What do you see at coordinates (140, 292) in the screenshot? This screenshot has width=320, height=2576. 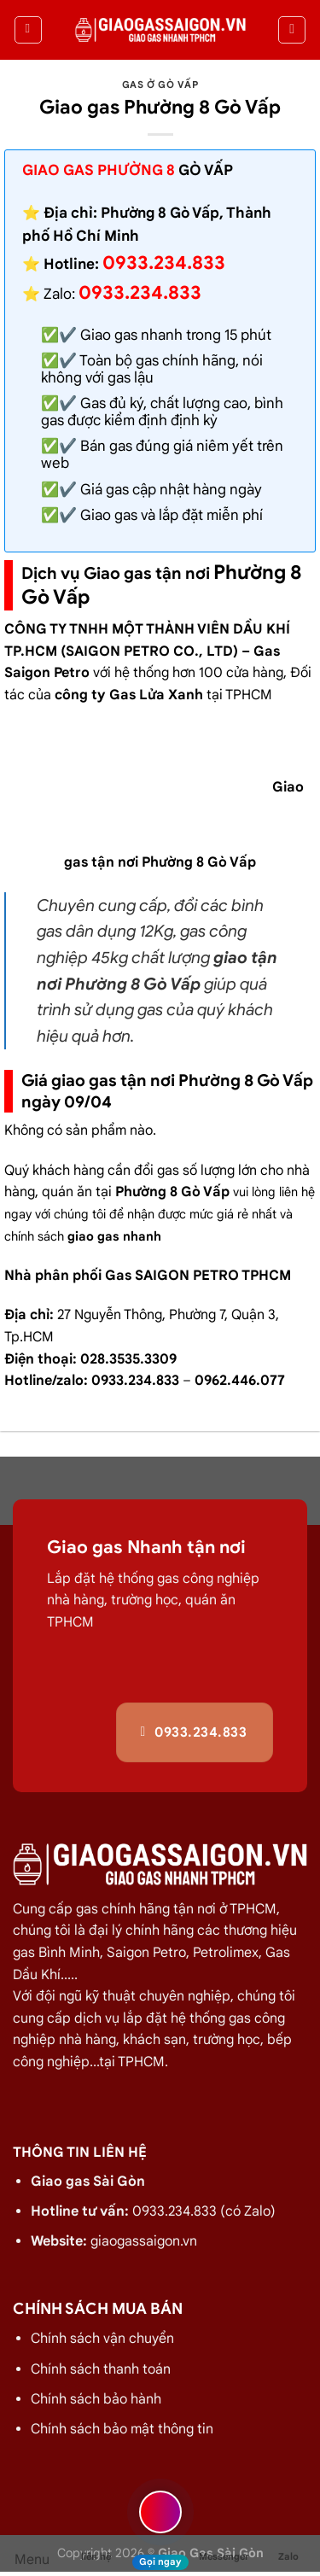 I see `0933.234.833` at bounding box center [140, 292].